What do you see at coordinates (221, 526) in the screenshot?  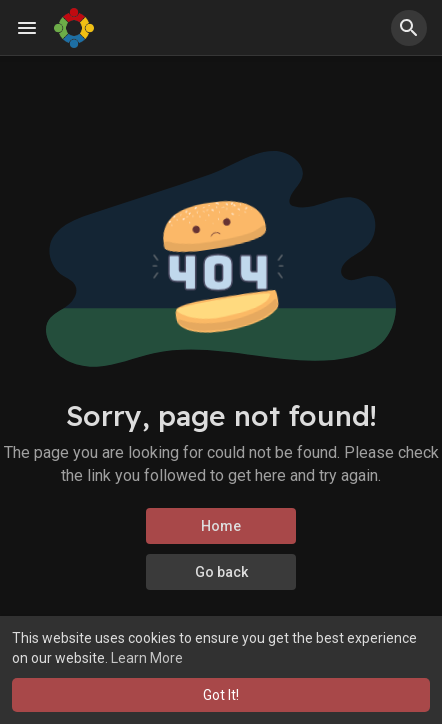 I see `Home` at bounding box center [221, 526].